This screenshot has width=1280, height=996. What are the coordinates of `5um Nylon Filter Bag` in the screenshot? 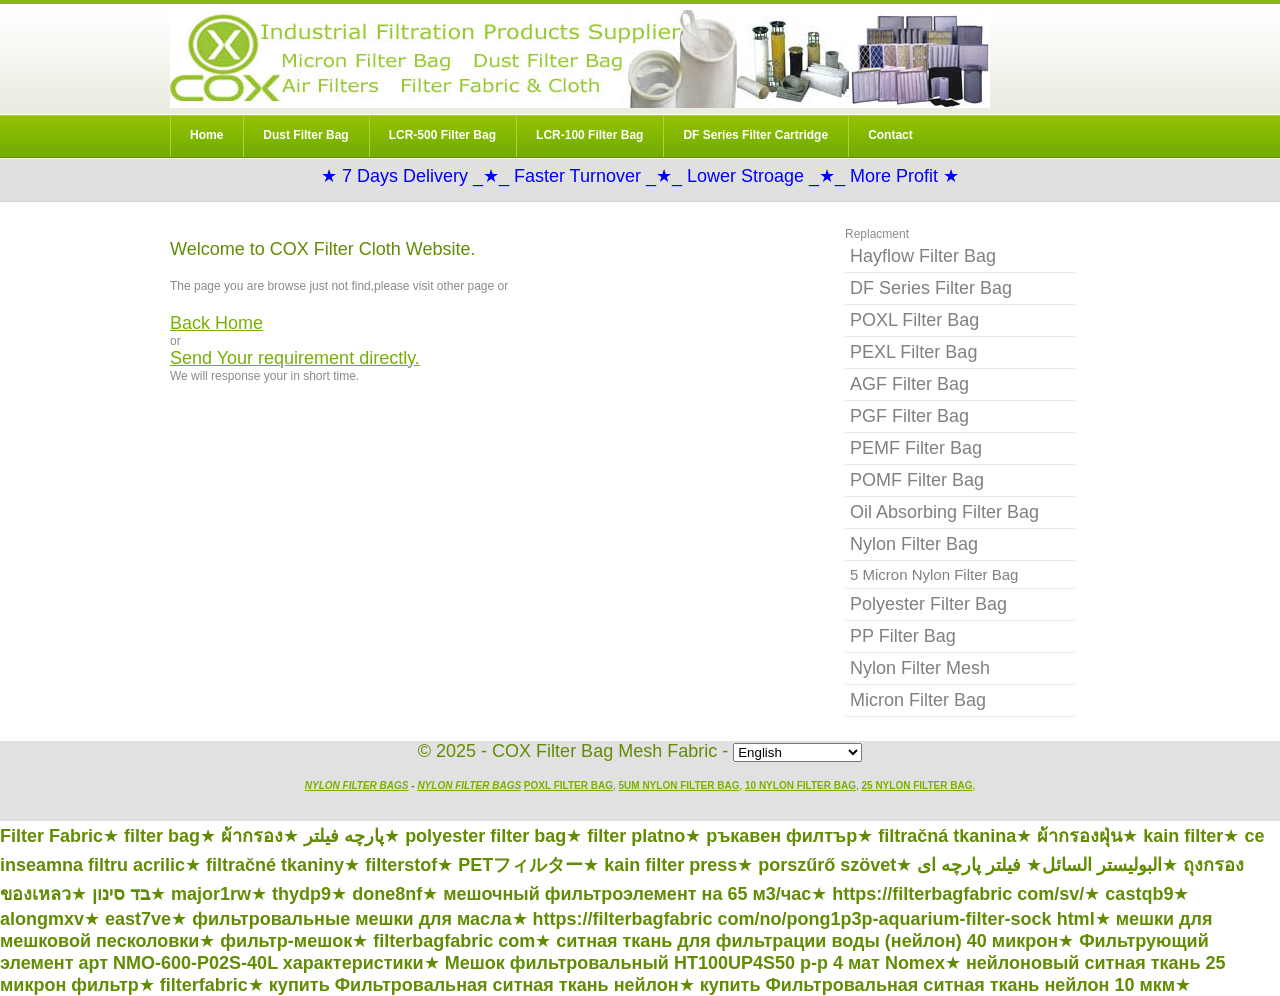 It's located at (679, 785).